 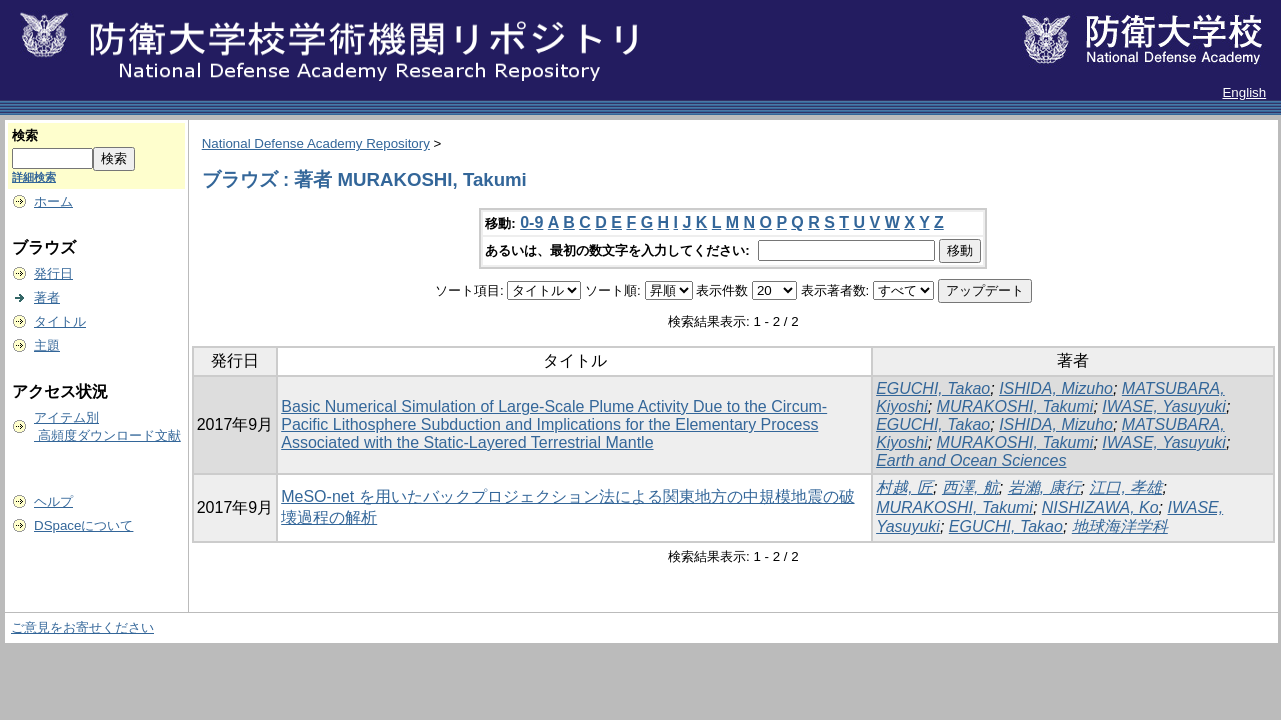 What do you see at coordinates (1125, 487) in the screenshot?
I see `江口, 孝雄` at bounding box center [1125, 487].